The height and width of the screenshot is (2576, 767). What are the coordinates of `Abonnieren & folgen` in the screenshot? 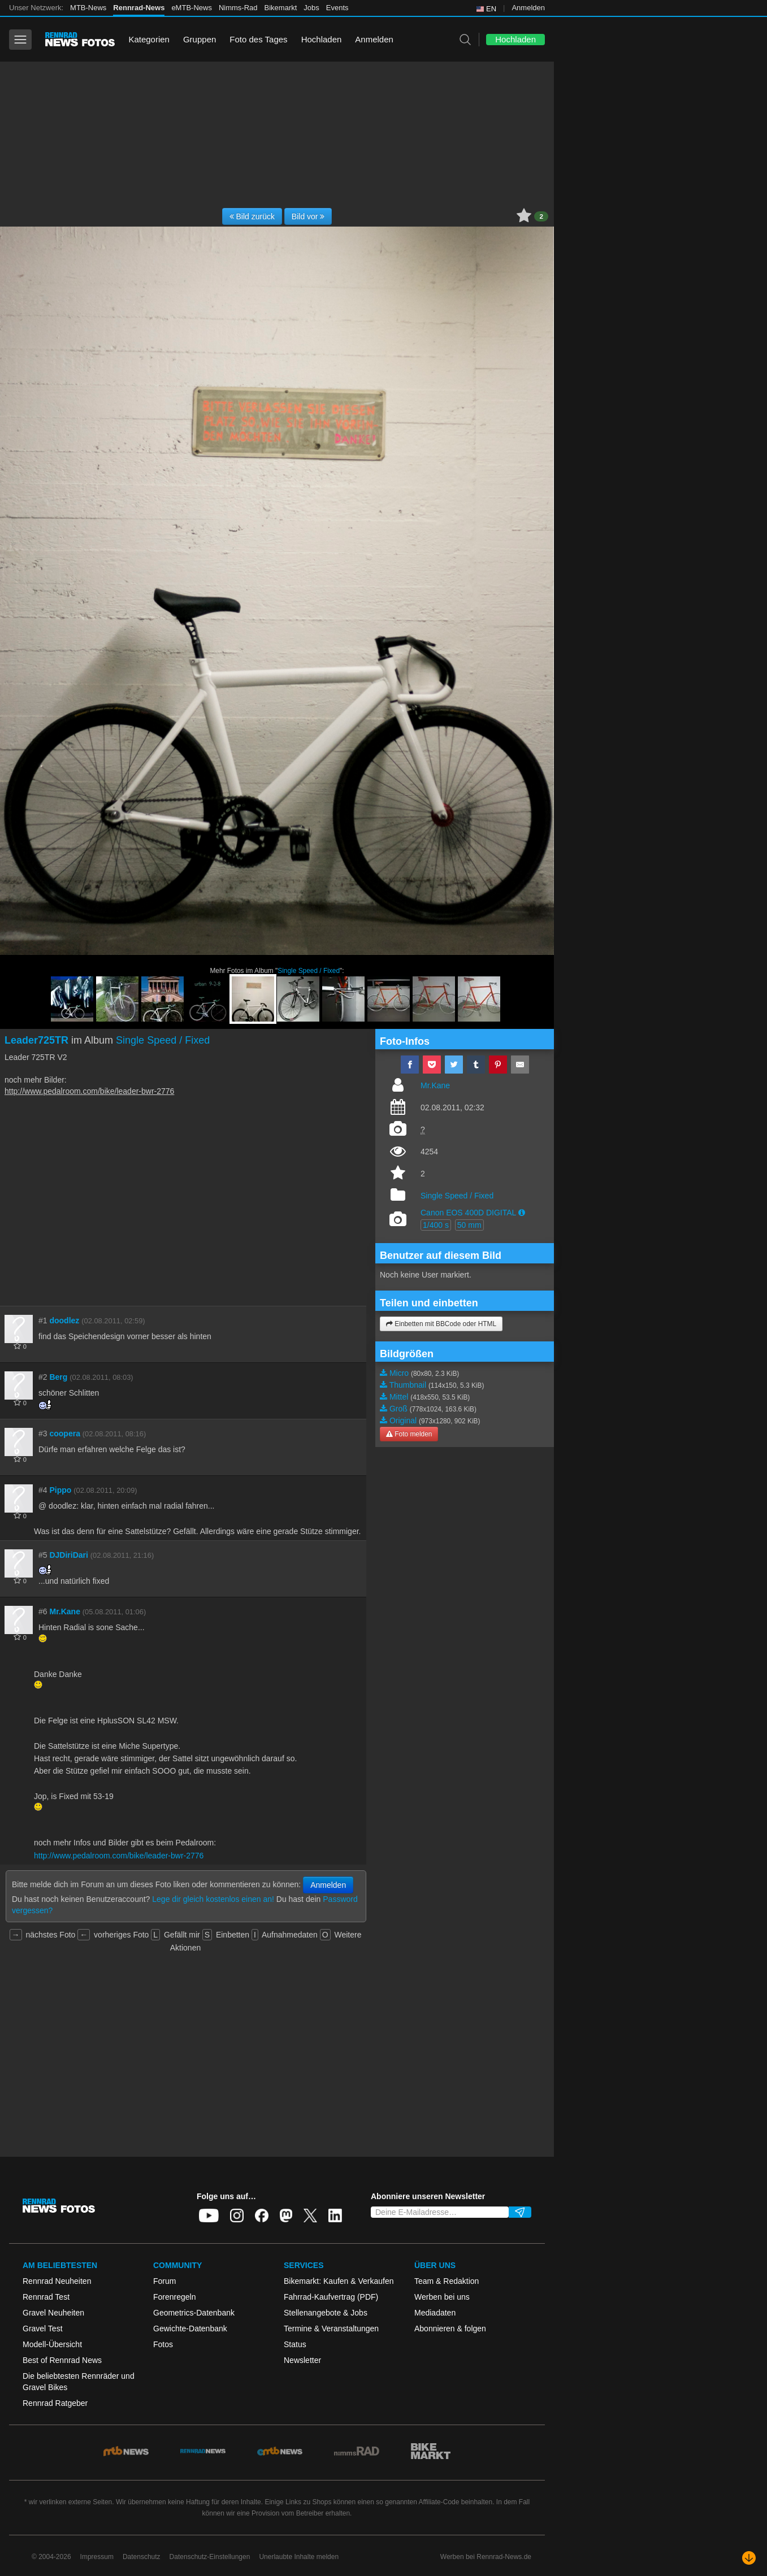 It's located at (450, 2328).